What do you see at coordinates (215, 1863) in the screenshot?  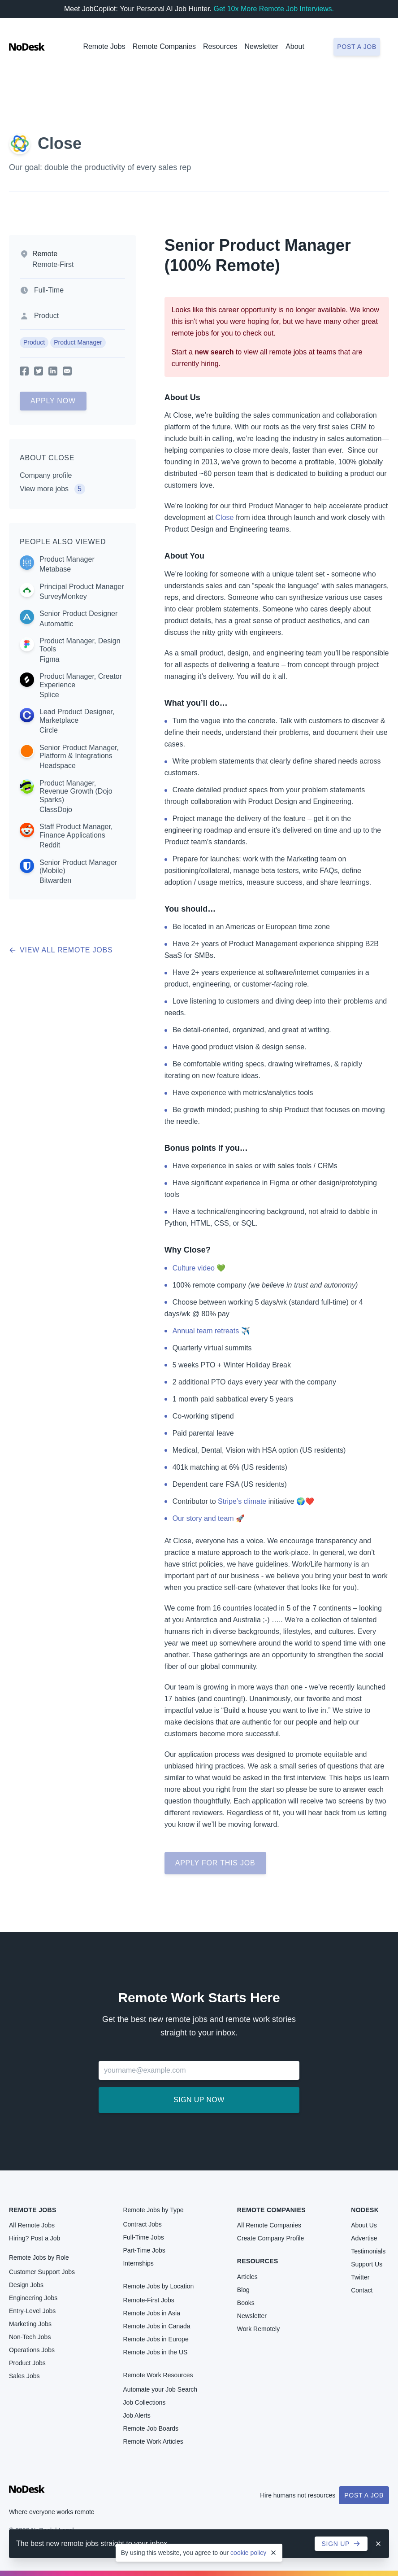 I see `Apply for this job` at bounding box center [215, 1863].